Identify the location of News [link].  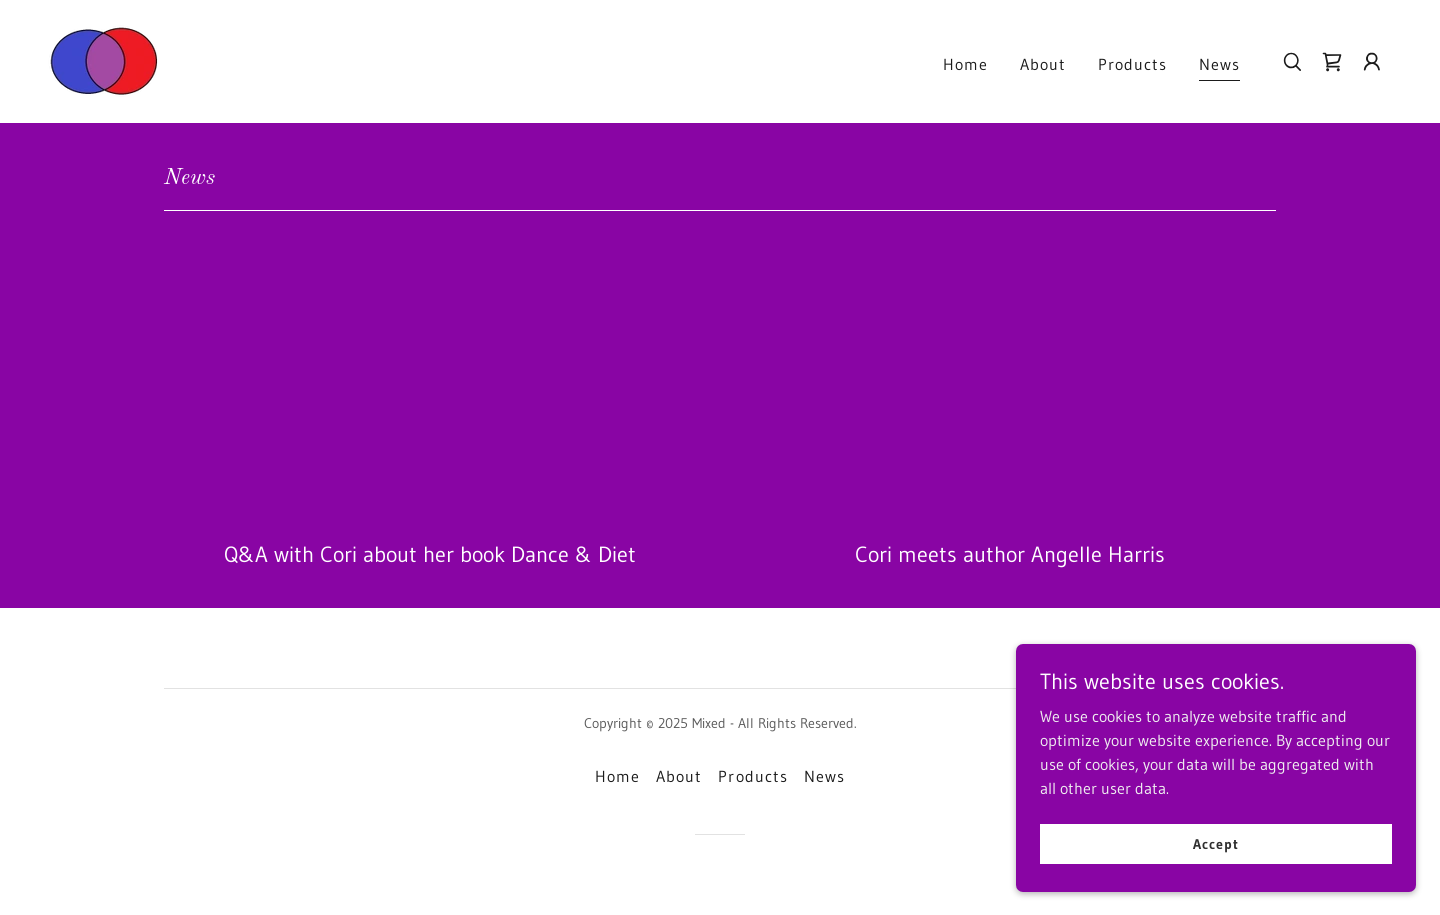
(1219, 64).